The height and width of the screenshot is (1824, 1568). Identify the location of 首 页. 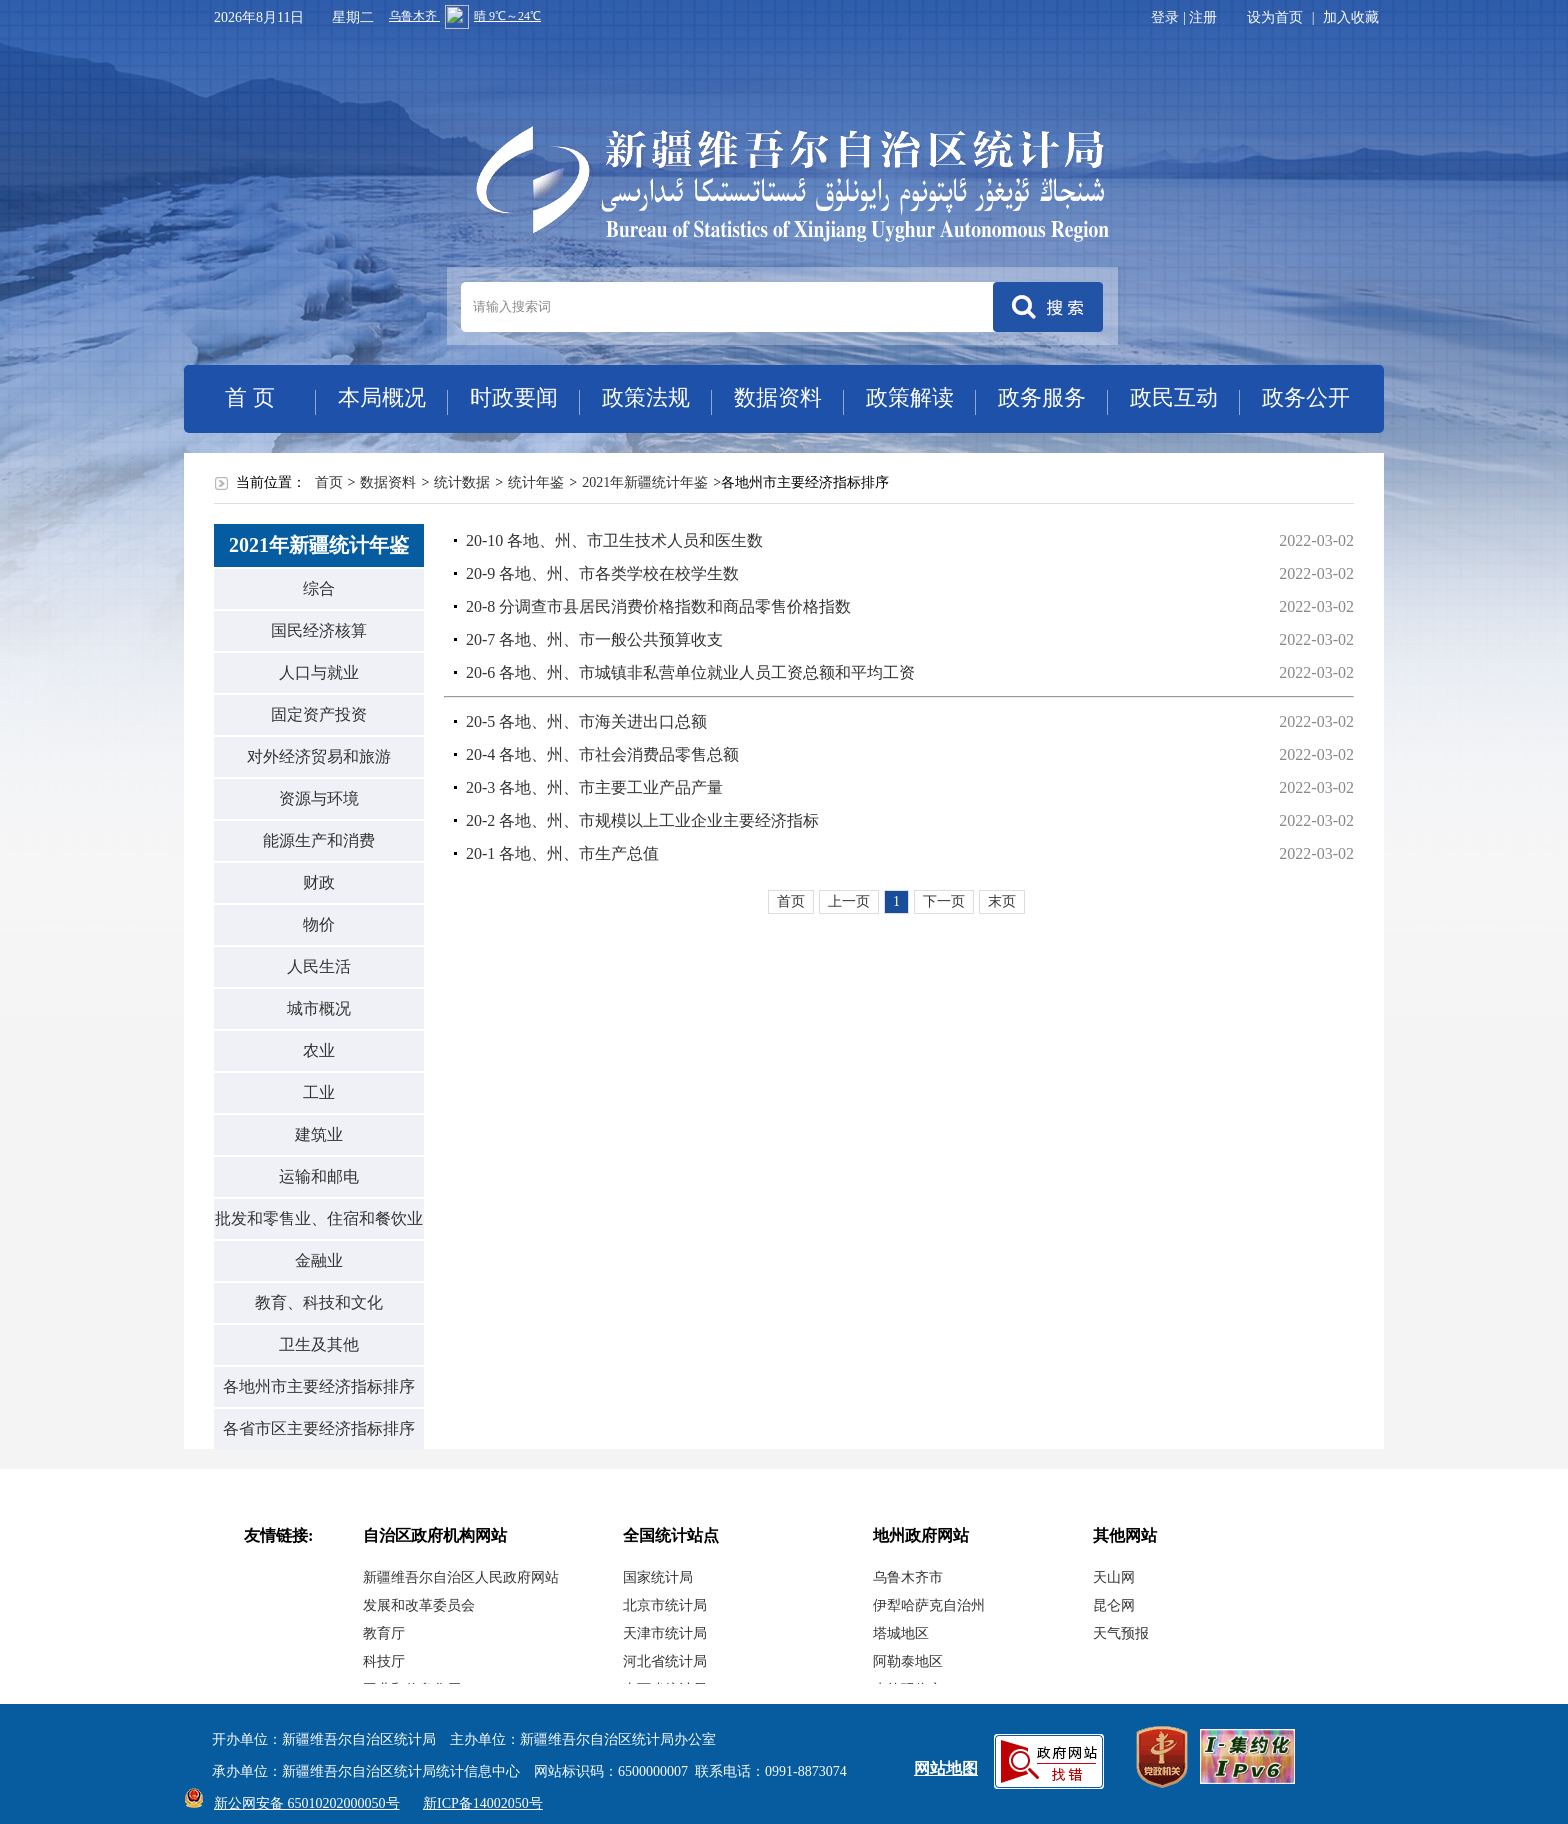
(250, 397).